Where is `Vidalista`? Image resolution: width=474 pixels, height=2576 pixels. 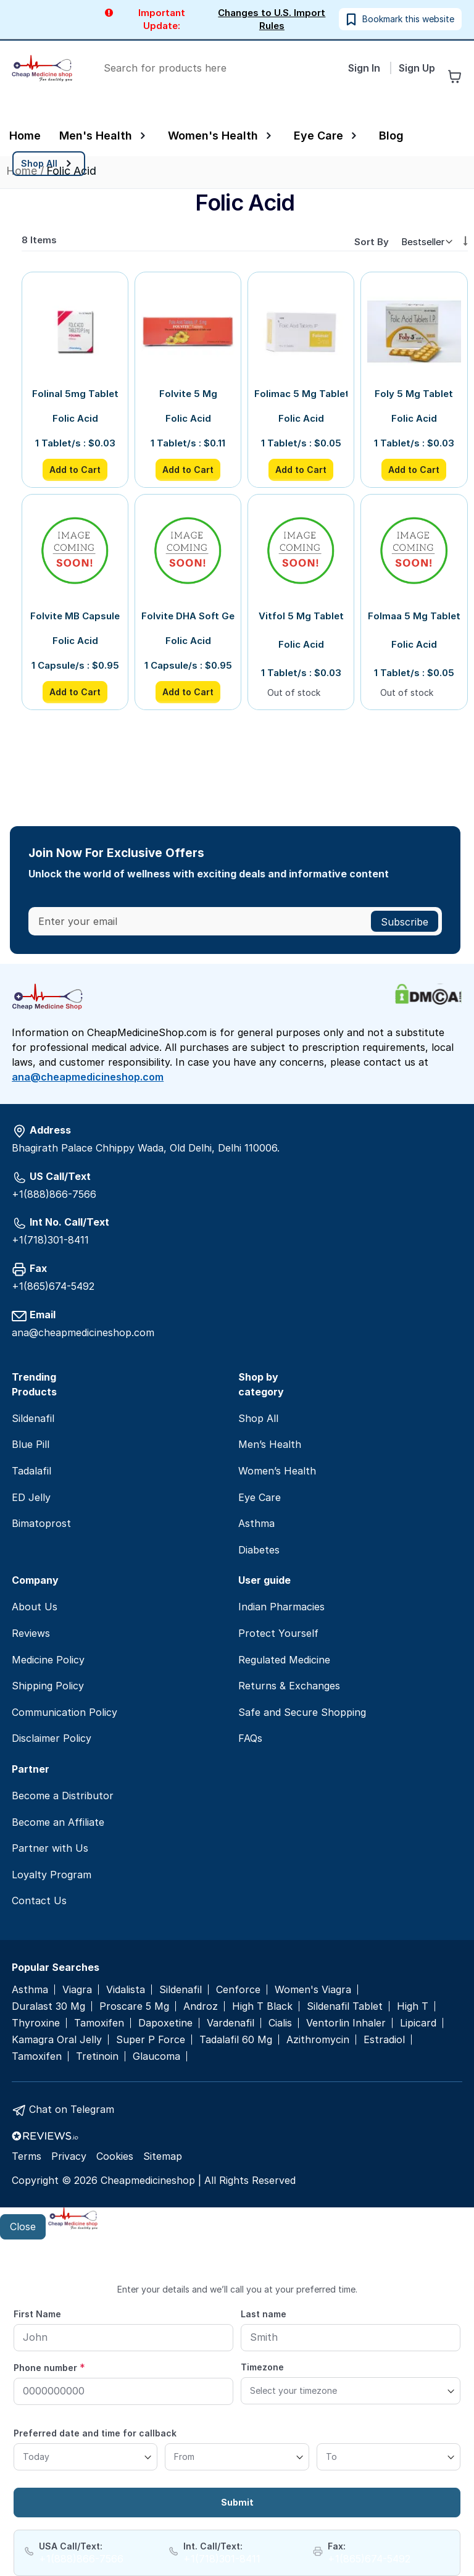 Vidalista is located at coordinates (125, 1989).